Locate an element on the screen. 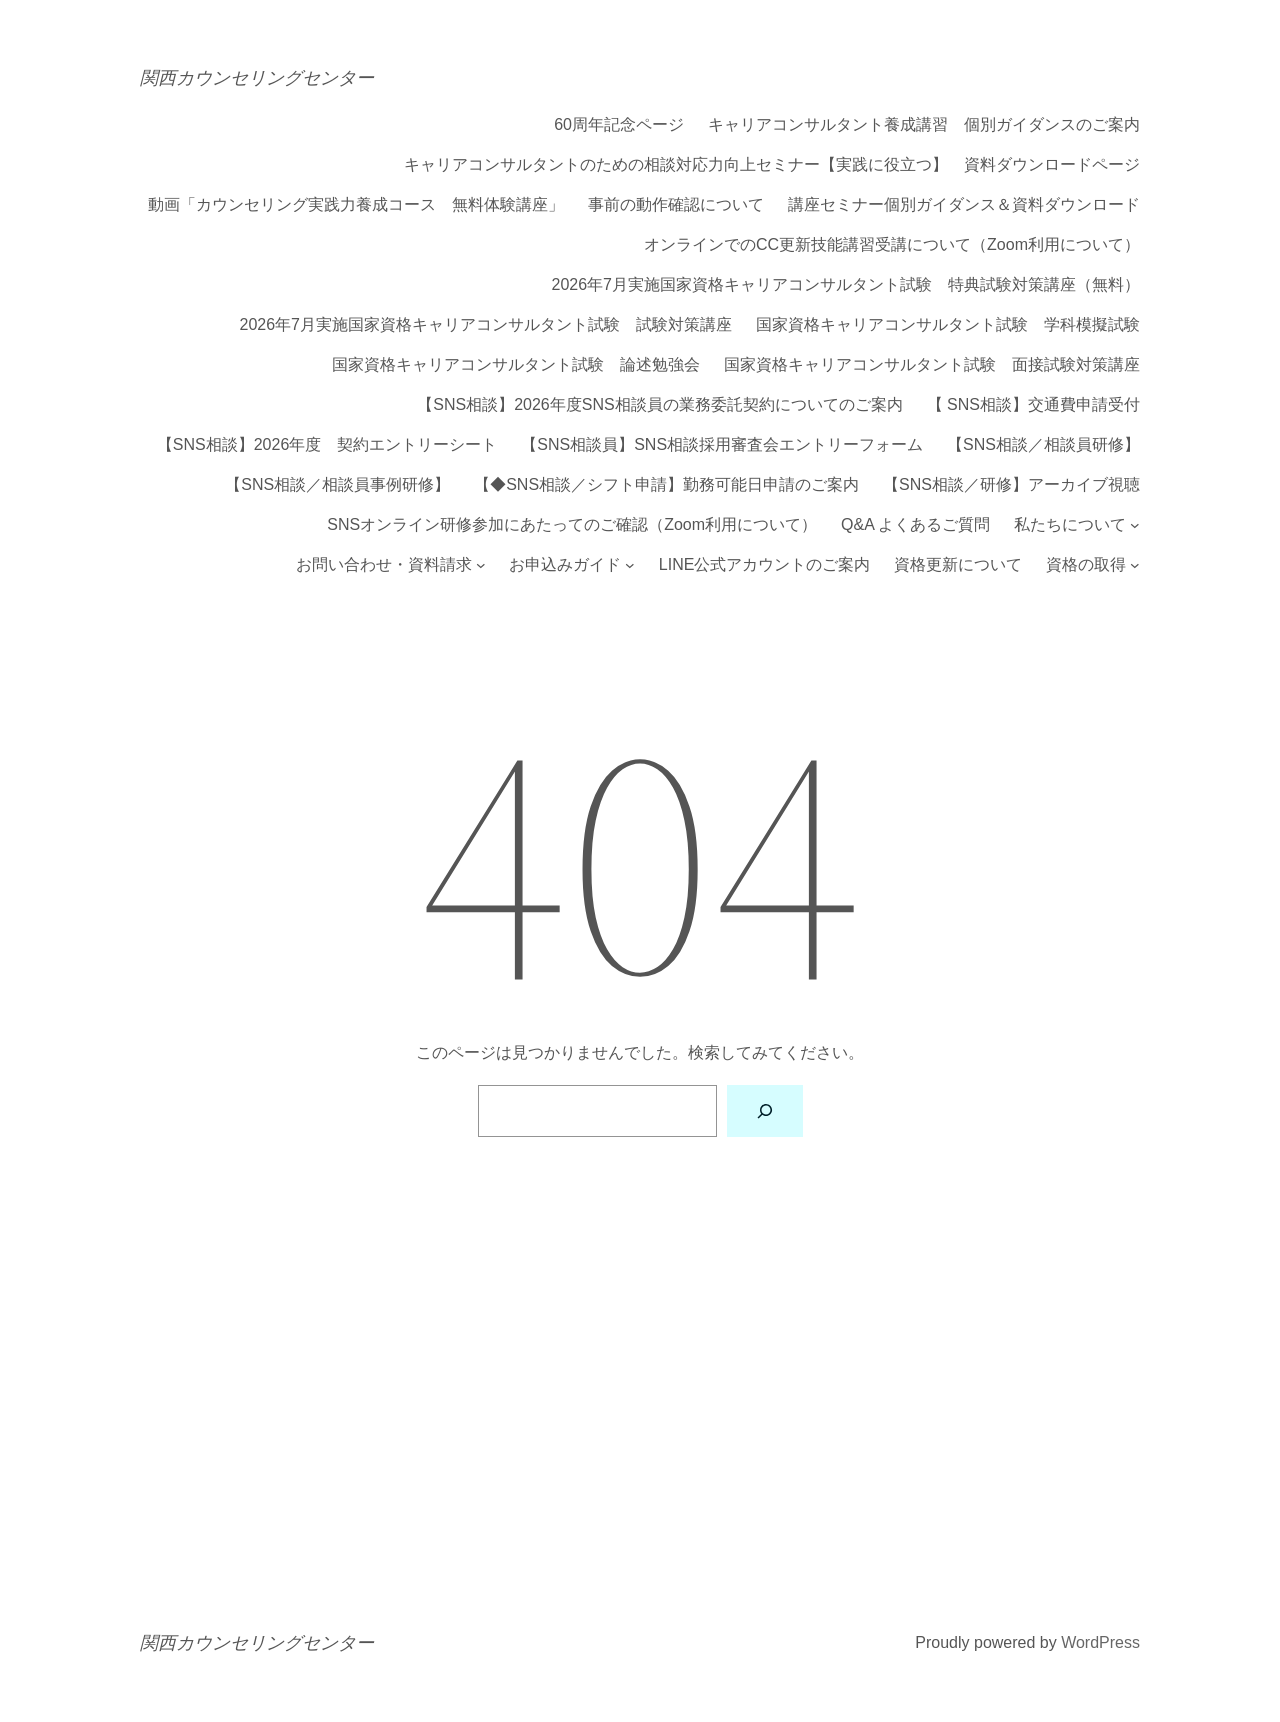  事前の動作確認について is located at coordinates (676, 205).